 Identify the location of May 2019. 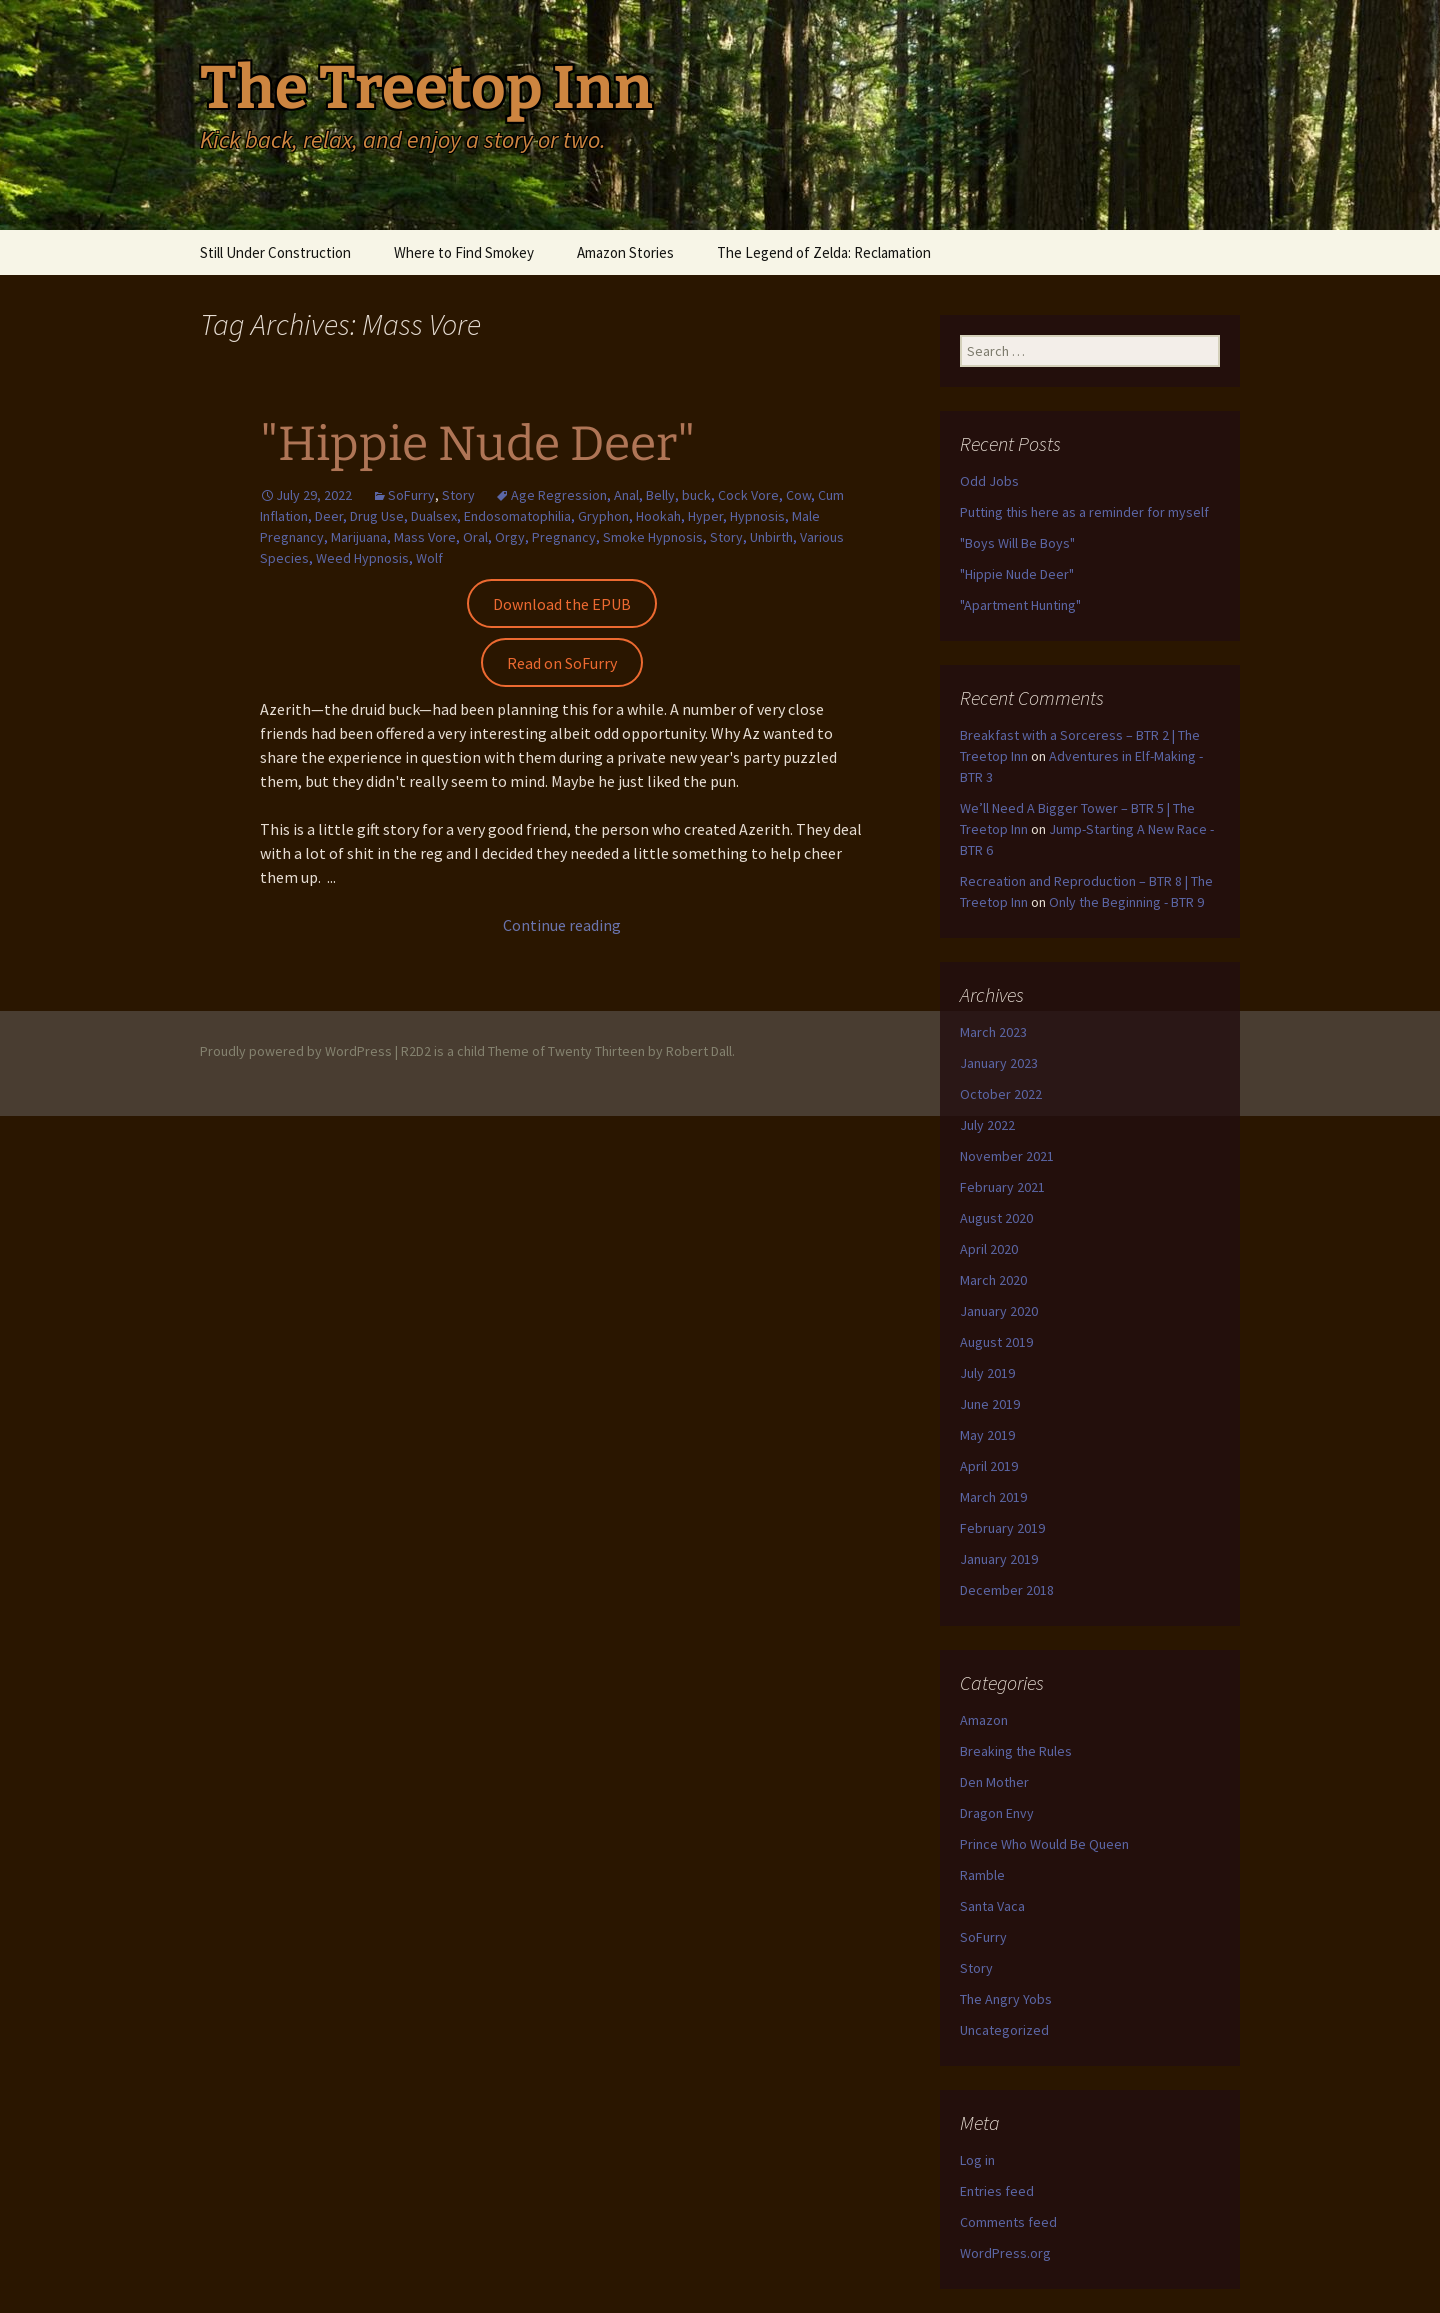
(987, 1435).